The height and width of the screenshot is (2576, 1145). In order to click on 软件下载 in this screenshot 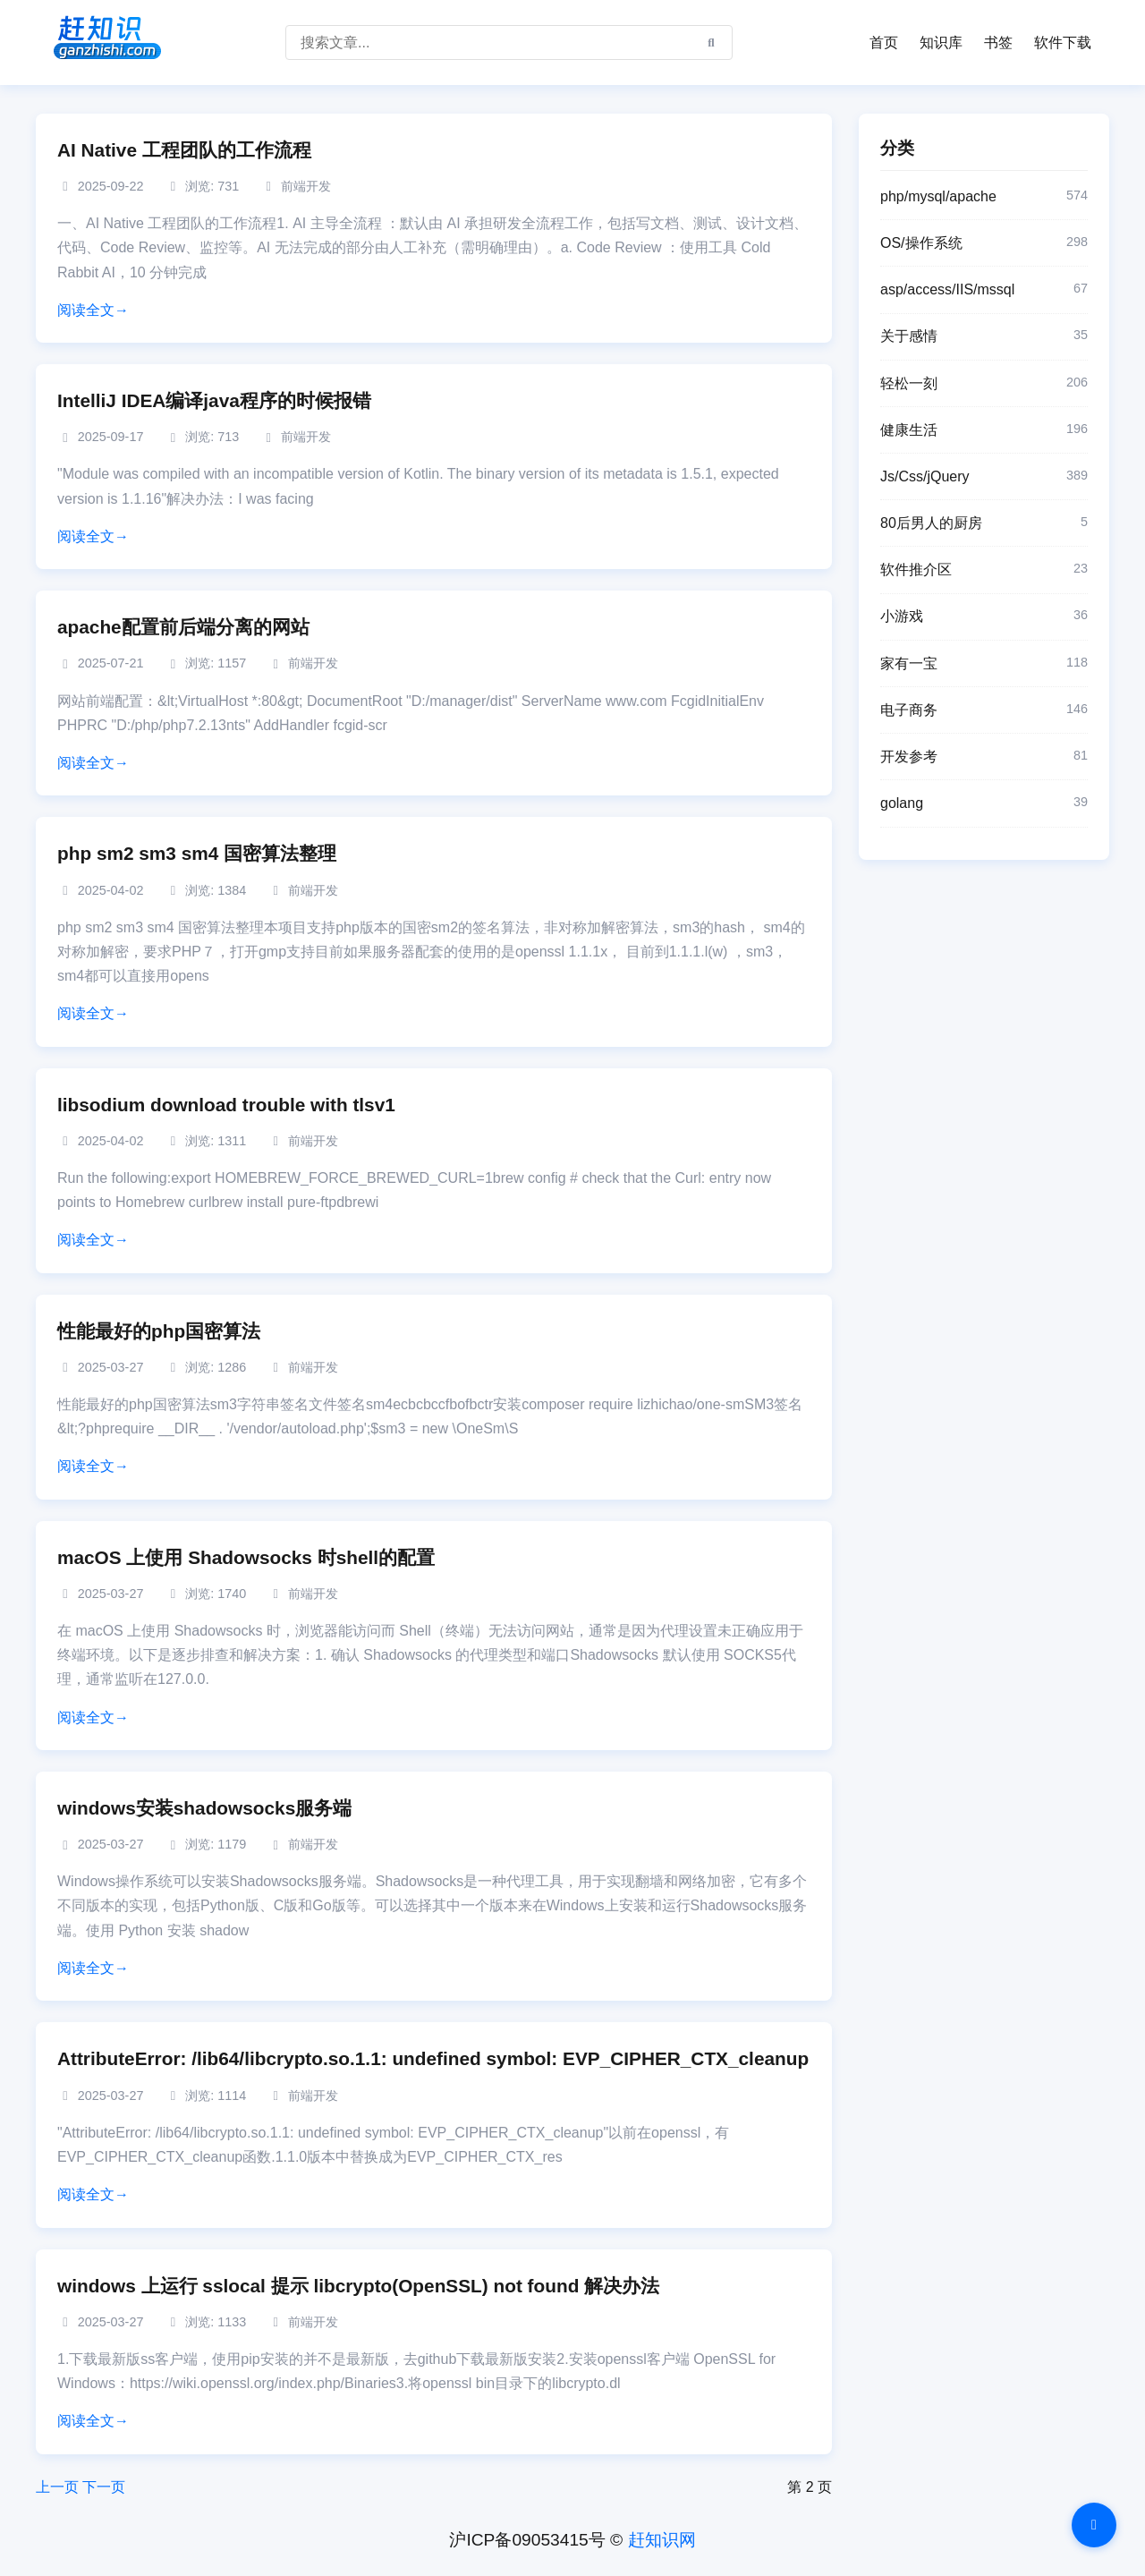, I will do `click(1062, 42)`.